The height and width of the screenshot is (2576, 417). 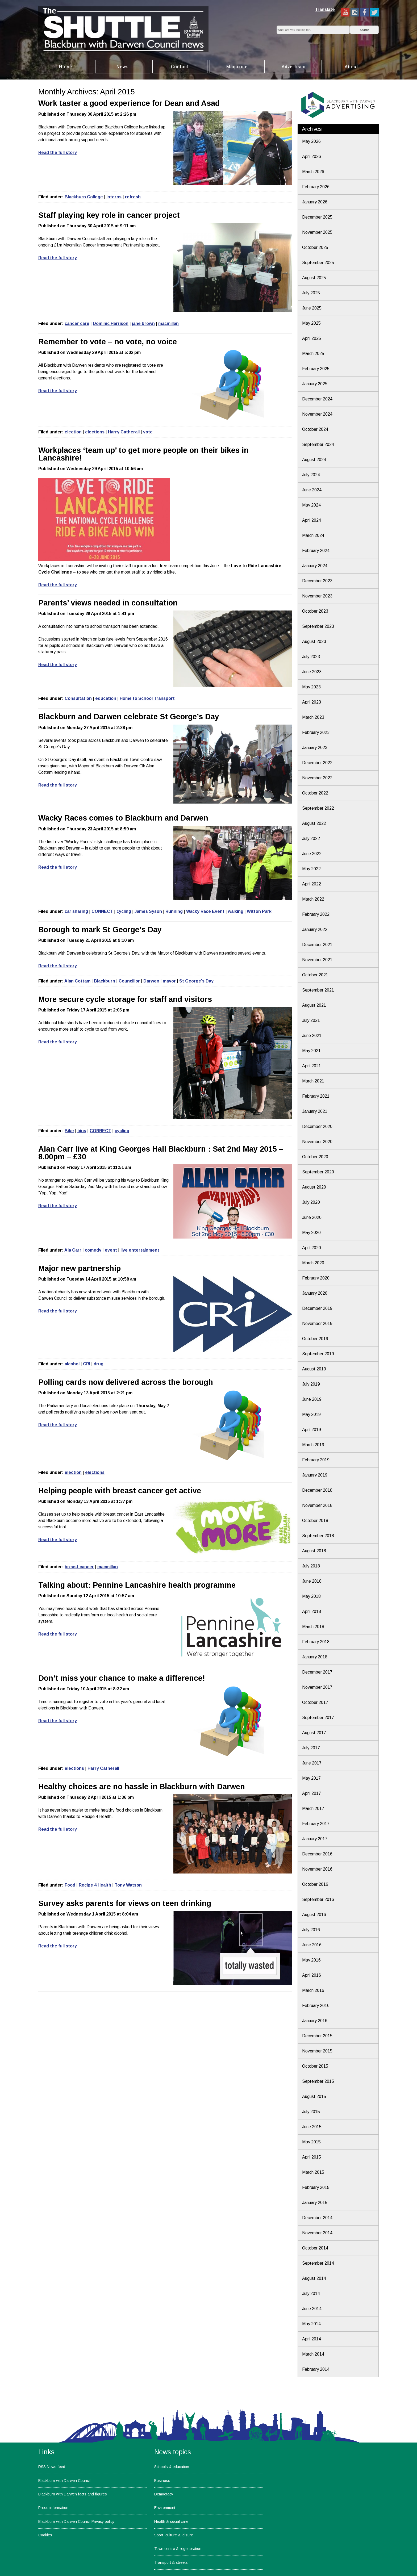 I want to click on December 2024, so click(x=317, y=399).